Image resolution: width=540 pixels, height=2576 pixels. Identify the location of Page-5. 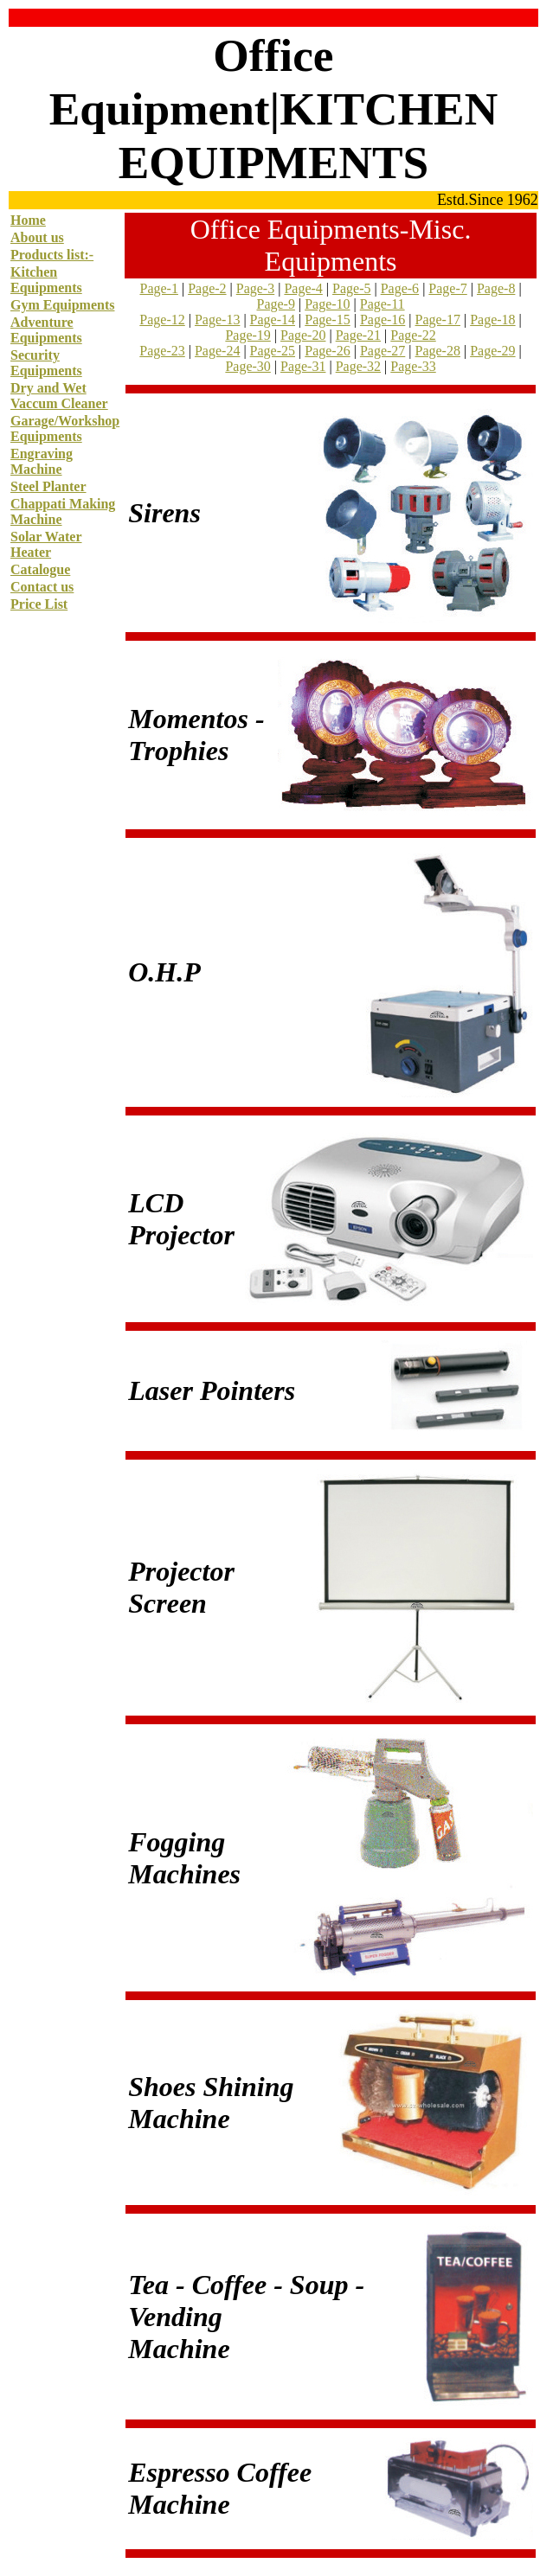
(351, 288).